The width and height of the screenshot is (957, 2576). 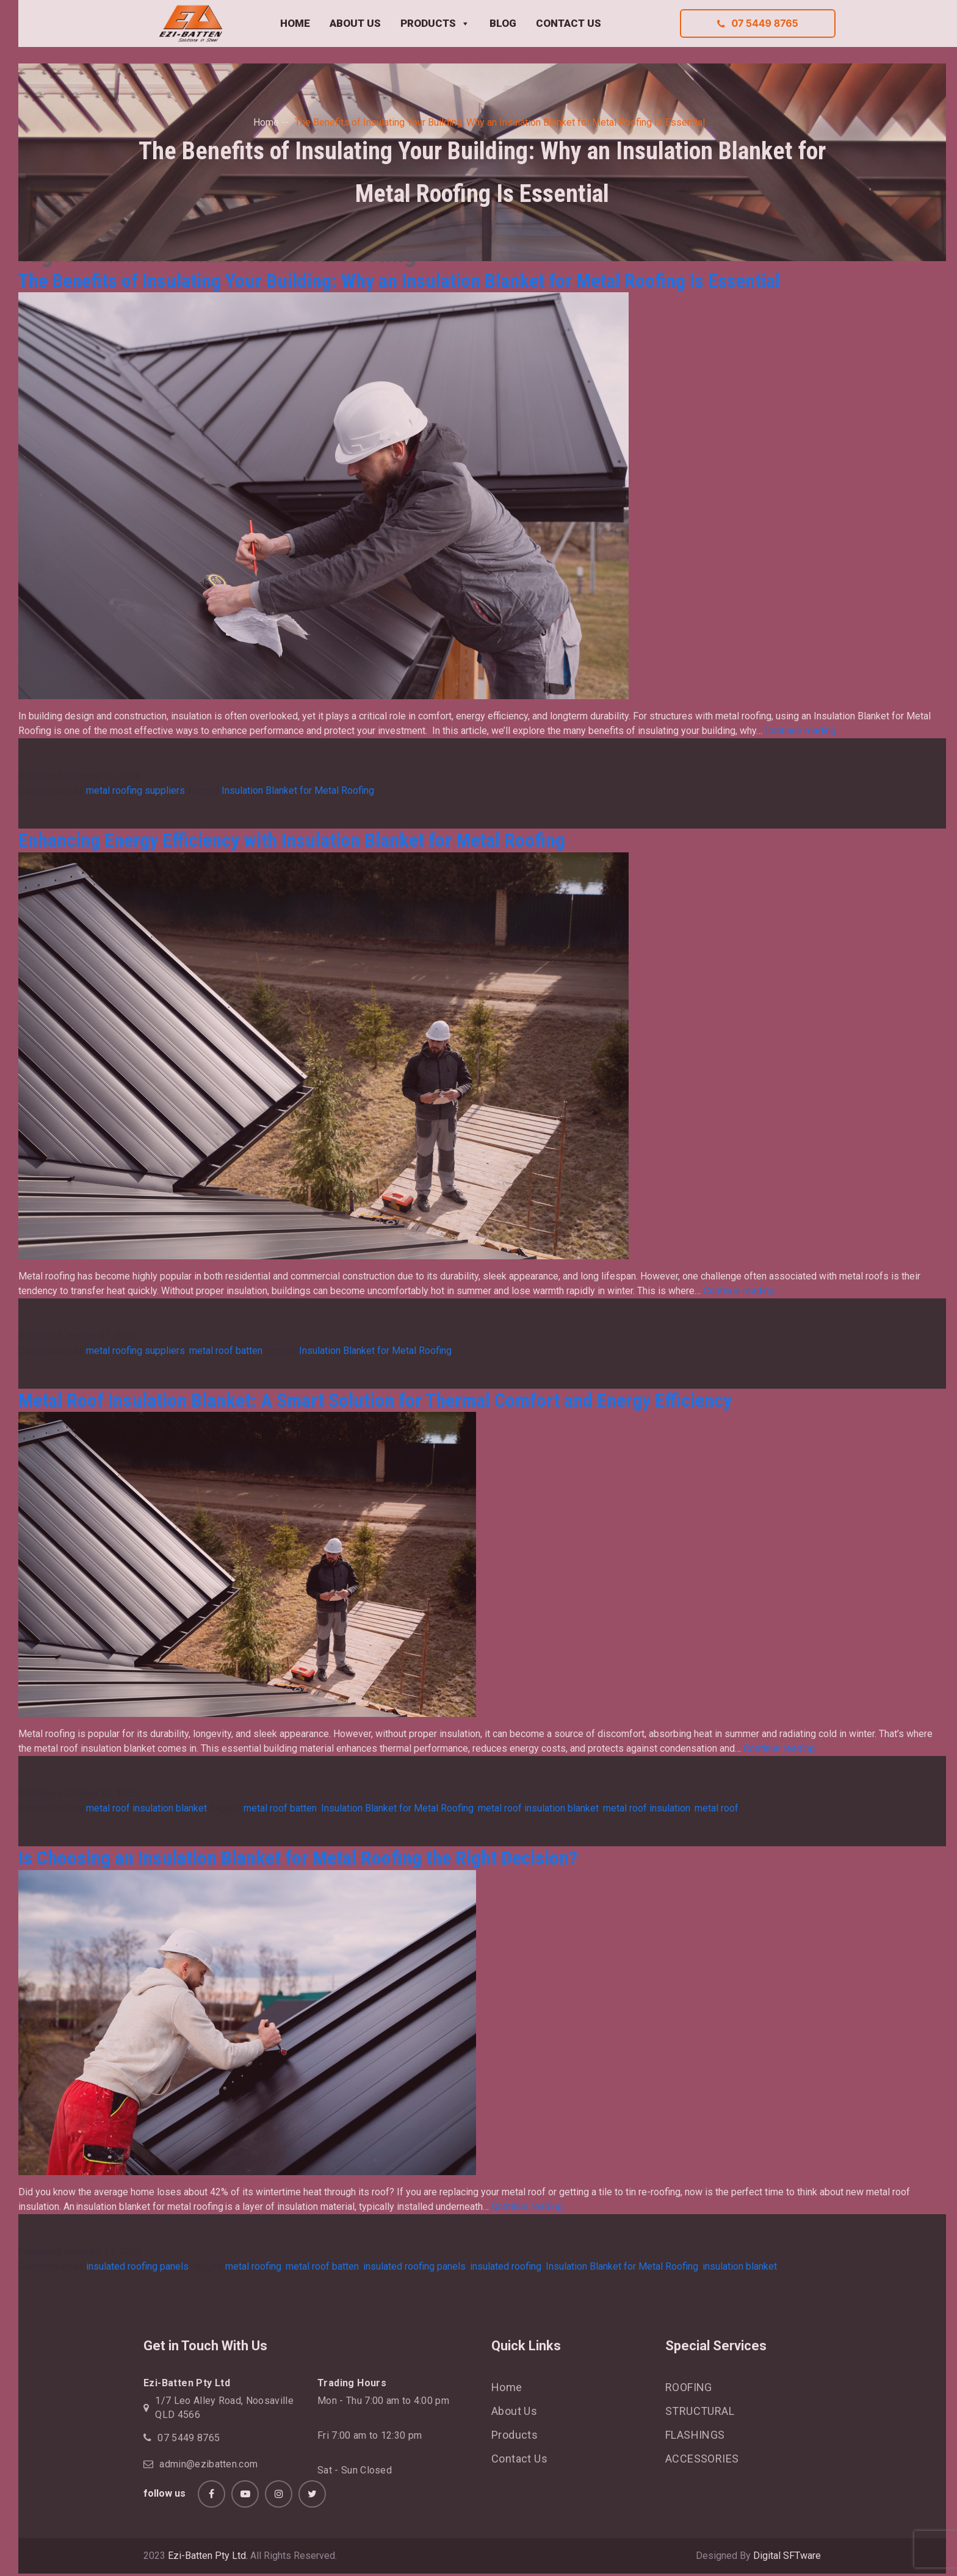 I want to click on metal roof, so click(x=717, y=1808).